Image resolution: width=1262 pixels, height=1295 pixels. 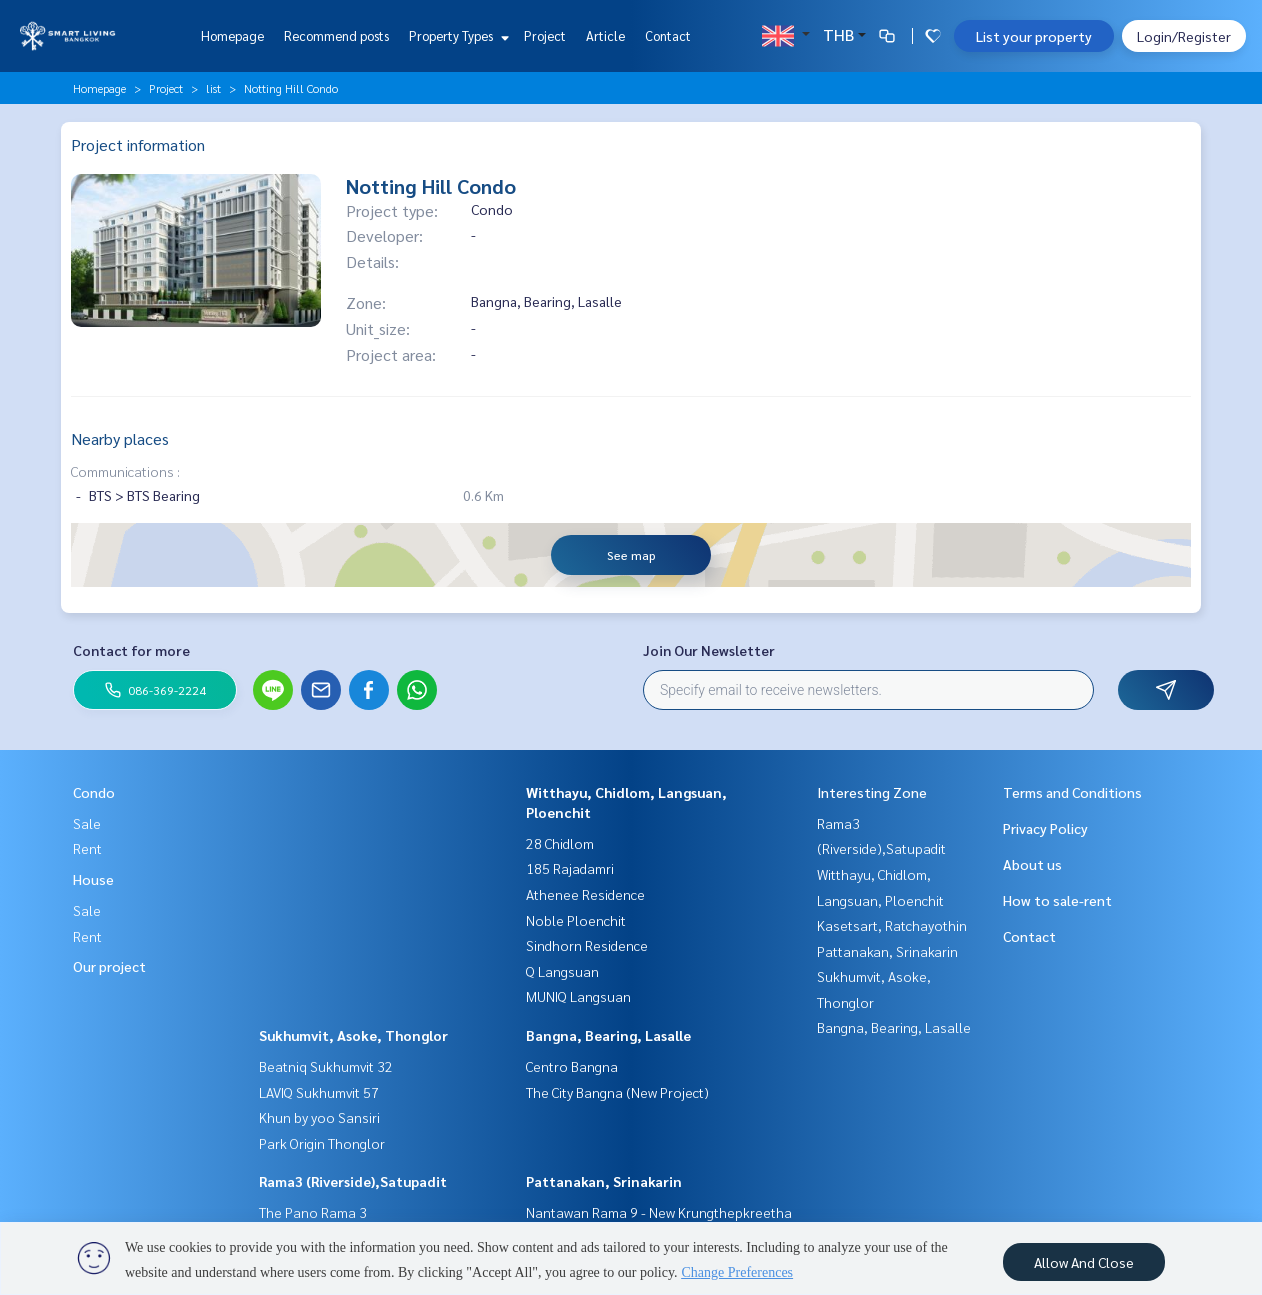 I want to click on List your property, so click(x=1034, y=36).